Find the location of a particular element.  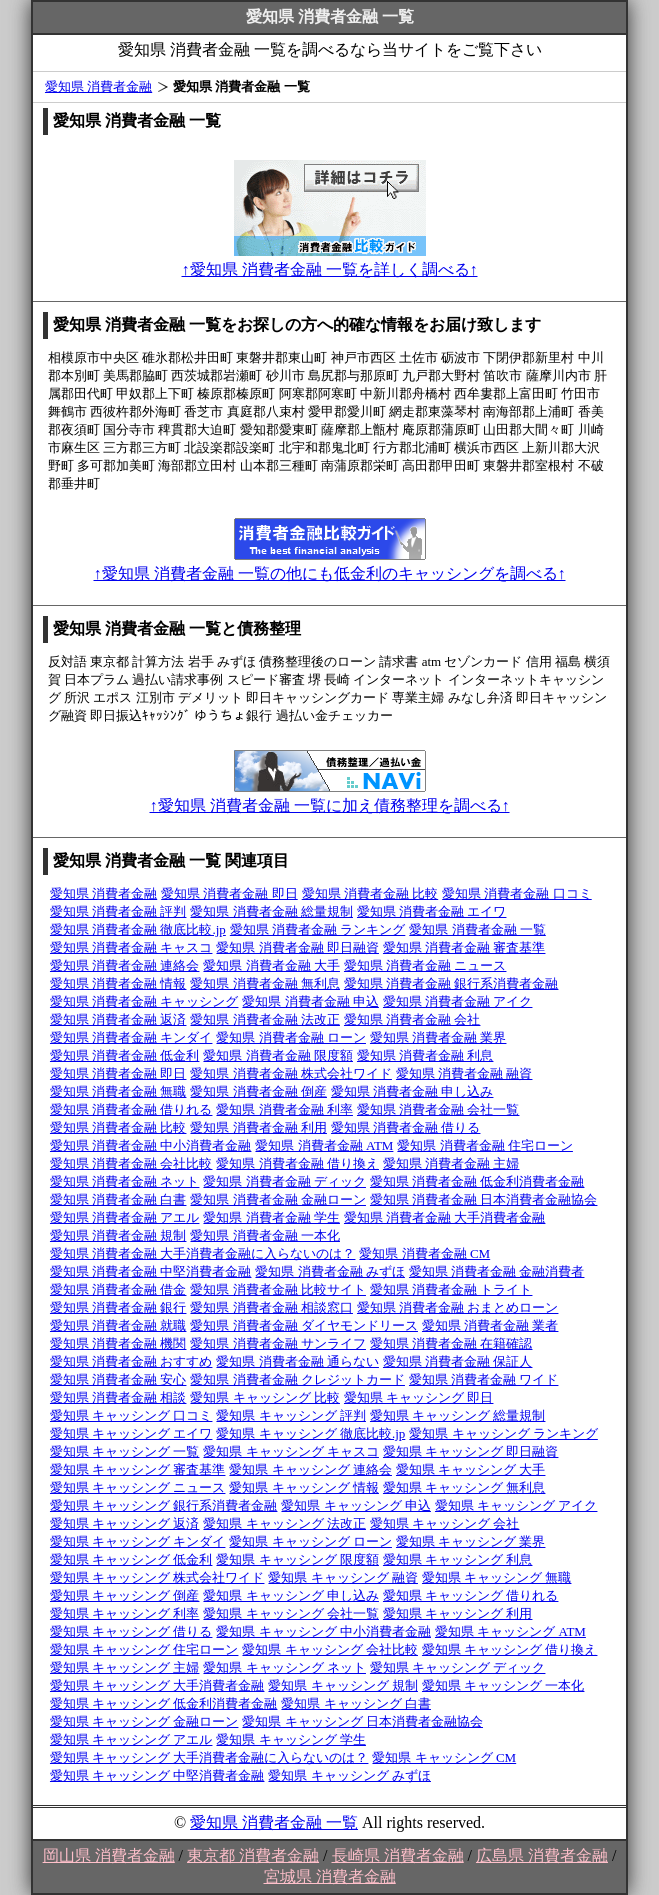

愛知県 消費者金融 ワイド is located at coordinates (484, 1379).